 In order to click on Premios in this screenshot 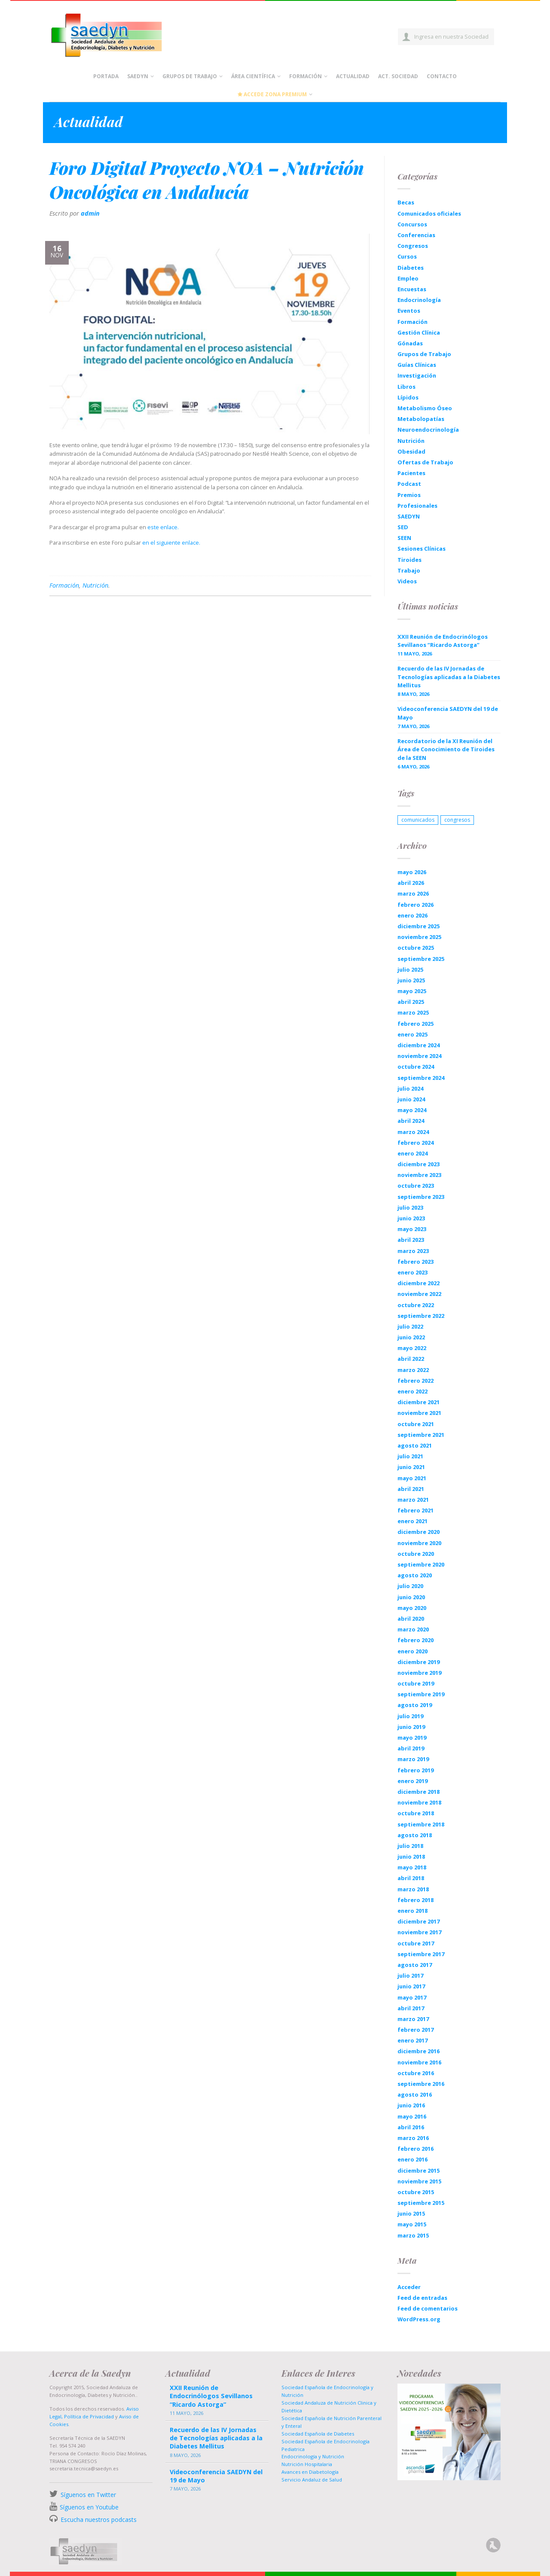, I will do `click(409, 495)`.